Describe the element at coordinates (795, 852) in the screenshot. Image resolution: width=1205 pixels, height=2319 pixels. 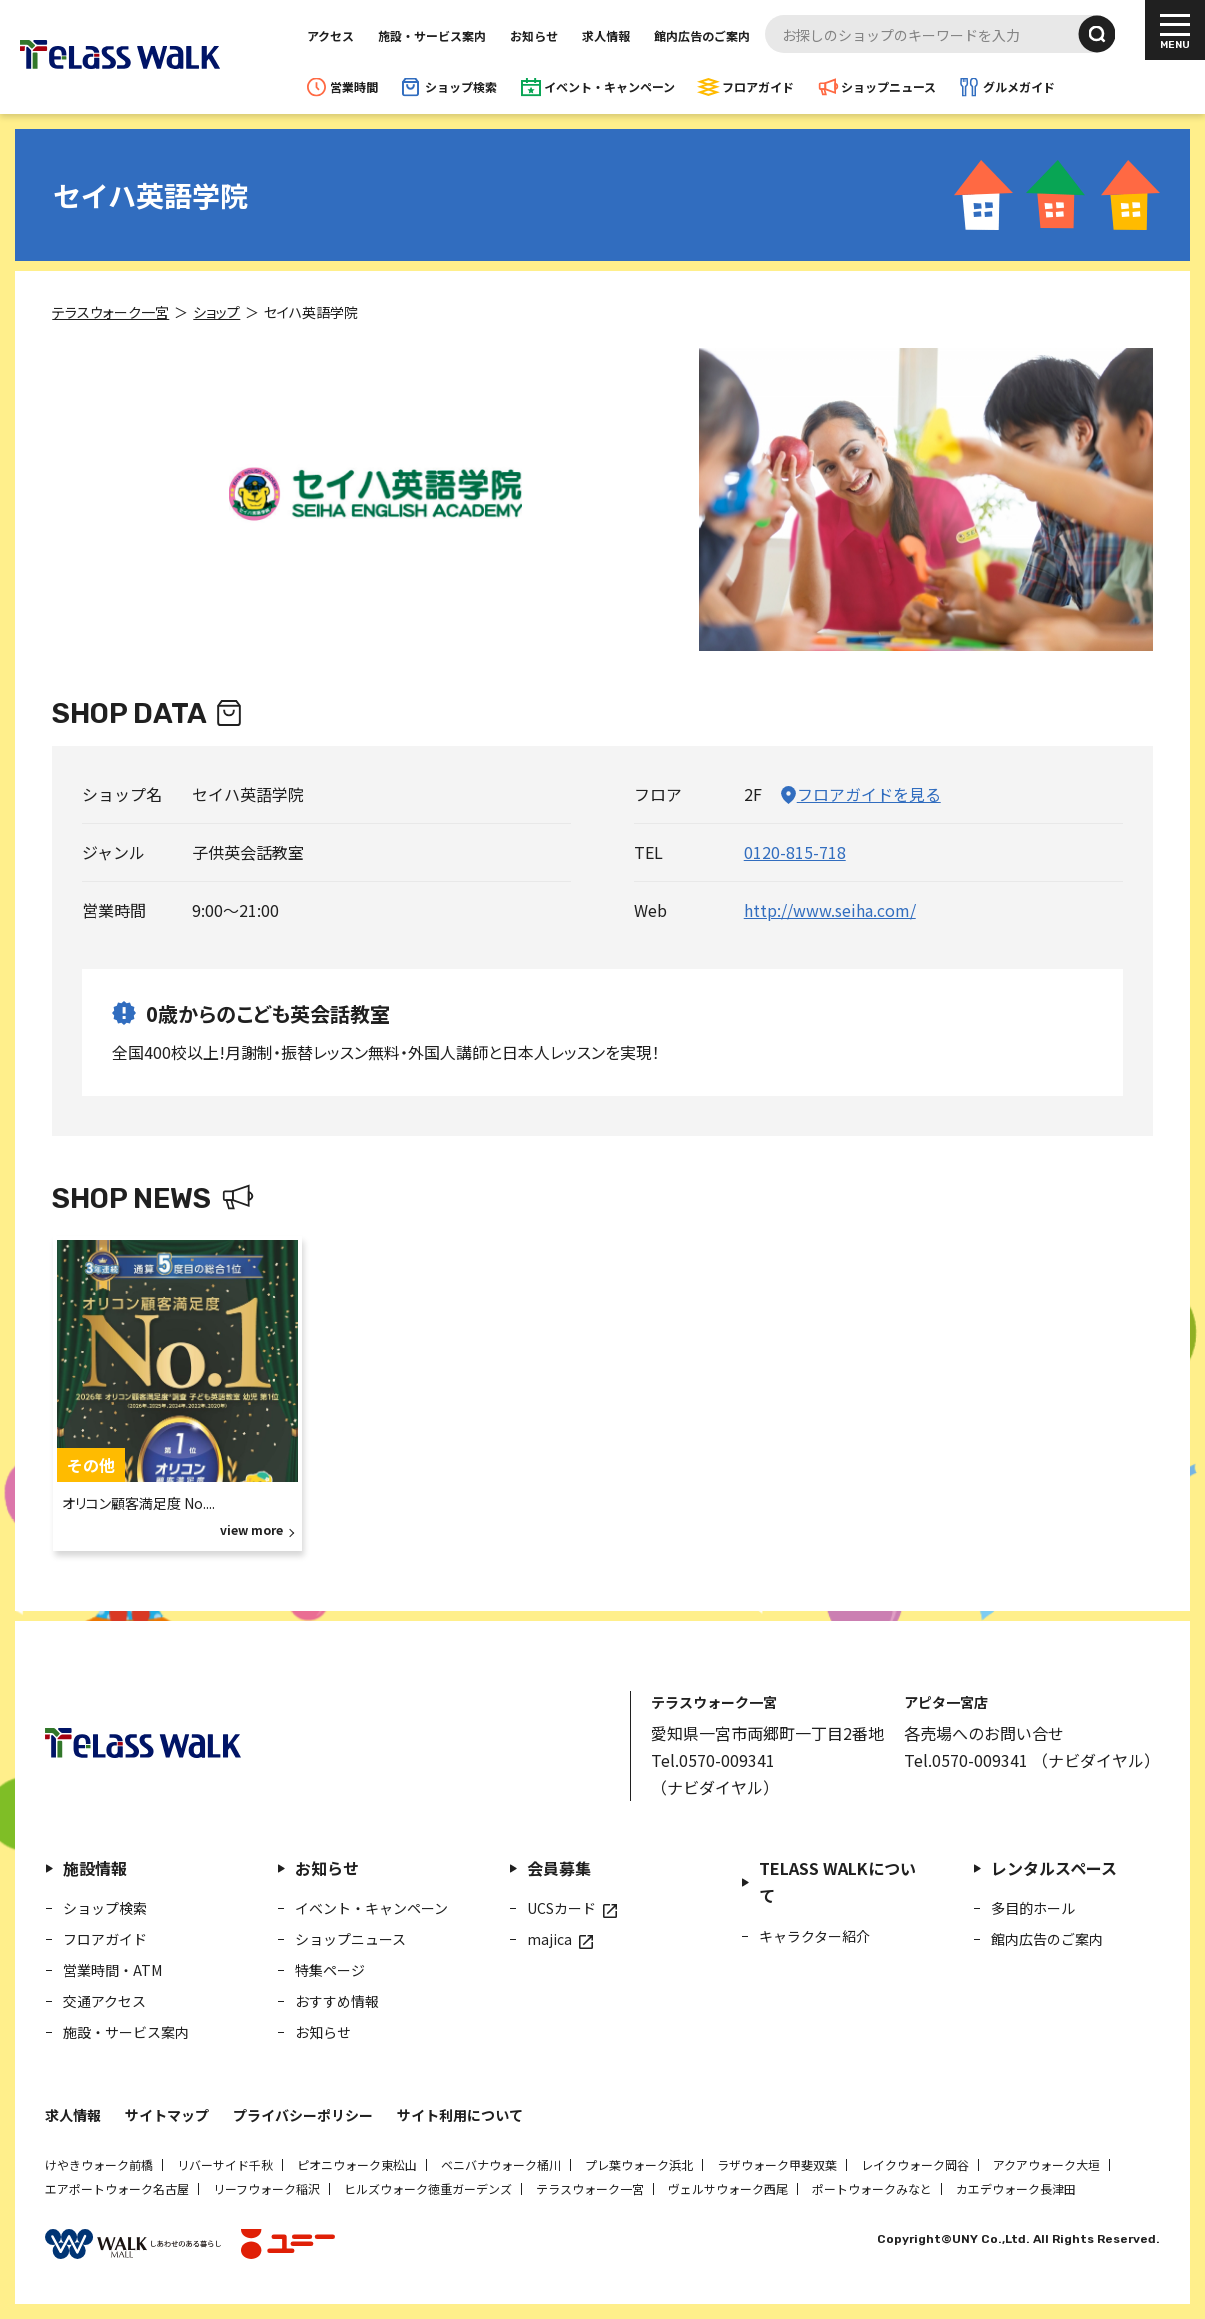
I see `0120-815-718` at that location.